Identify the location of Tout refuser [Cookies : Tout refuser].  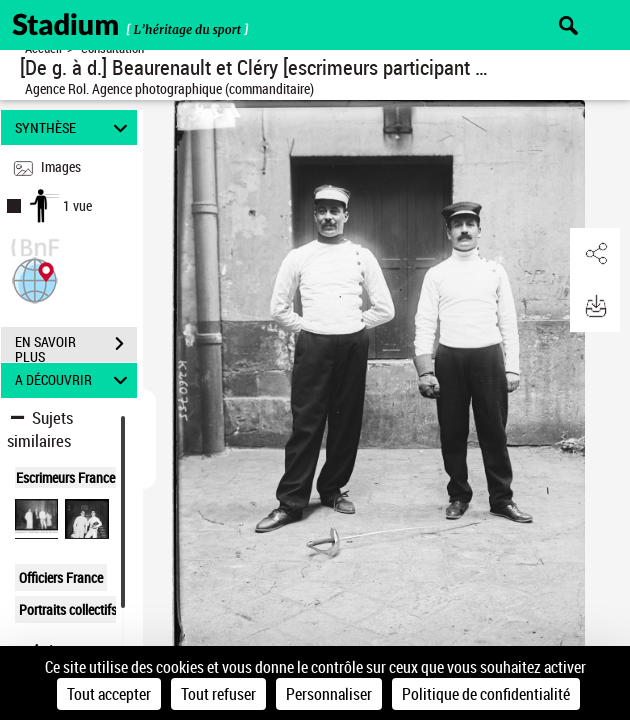
(218, 694).